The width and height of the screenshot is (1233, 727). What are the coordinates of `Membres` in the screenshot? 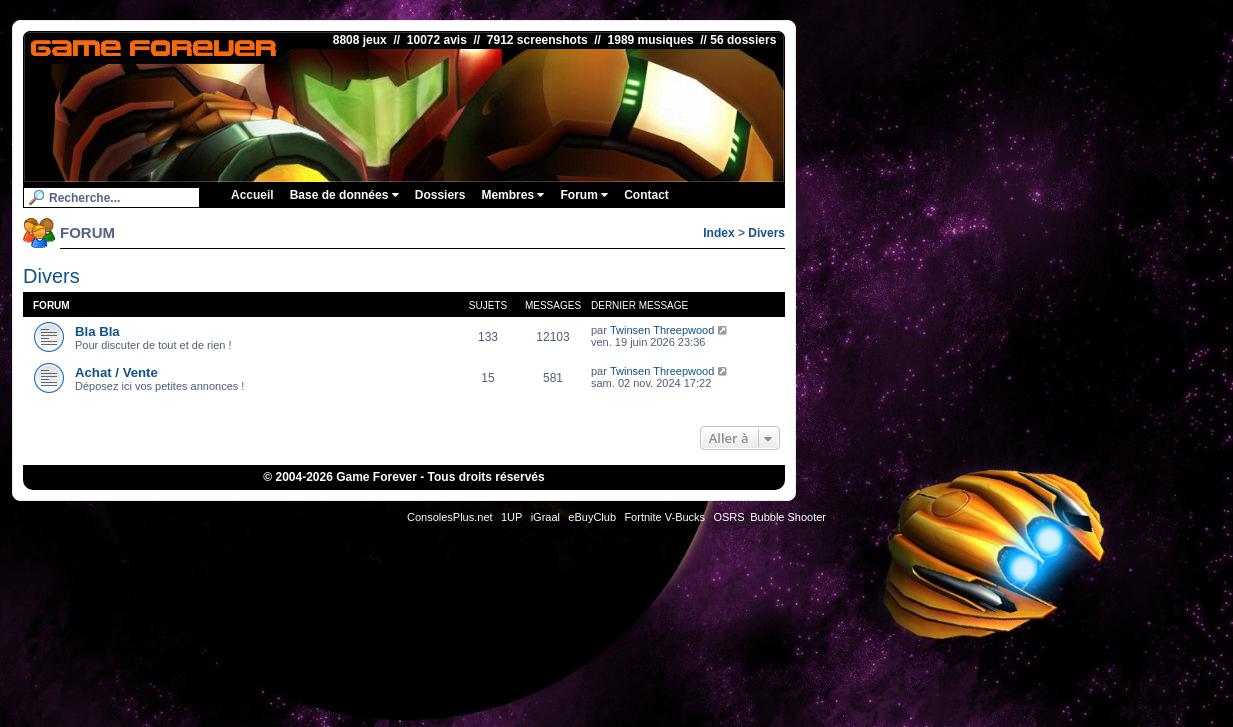 It's located at (512, 195).